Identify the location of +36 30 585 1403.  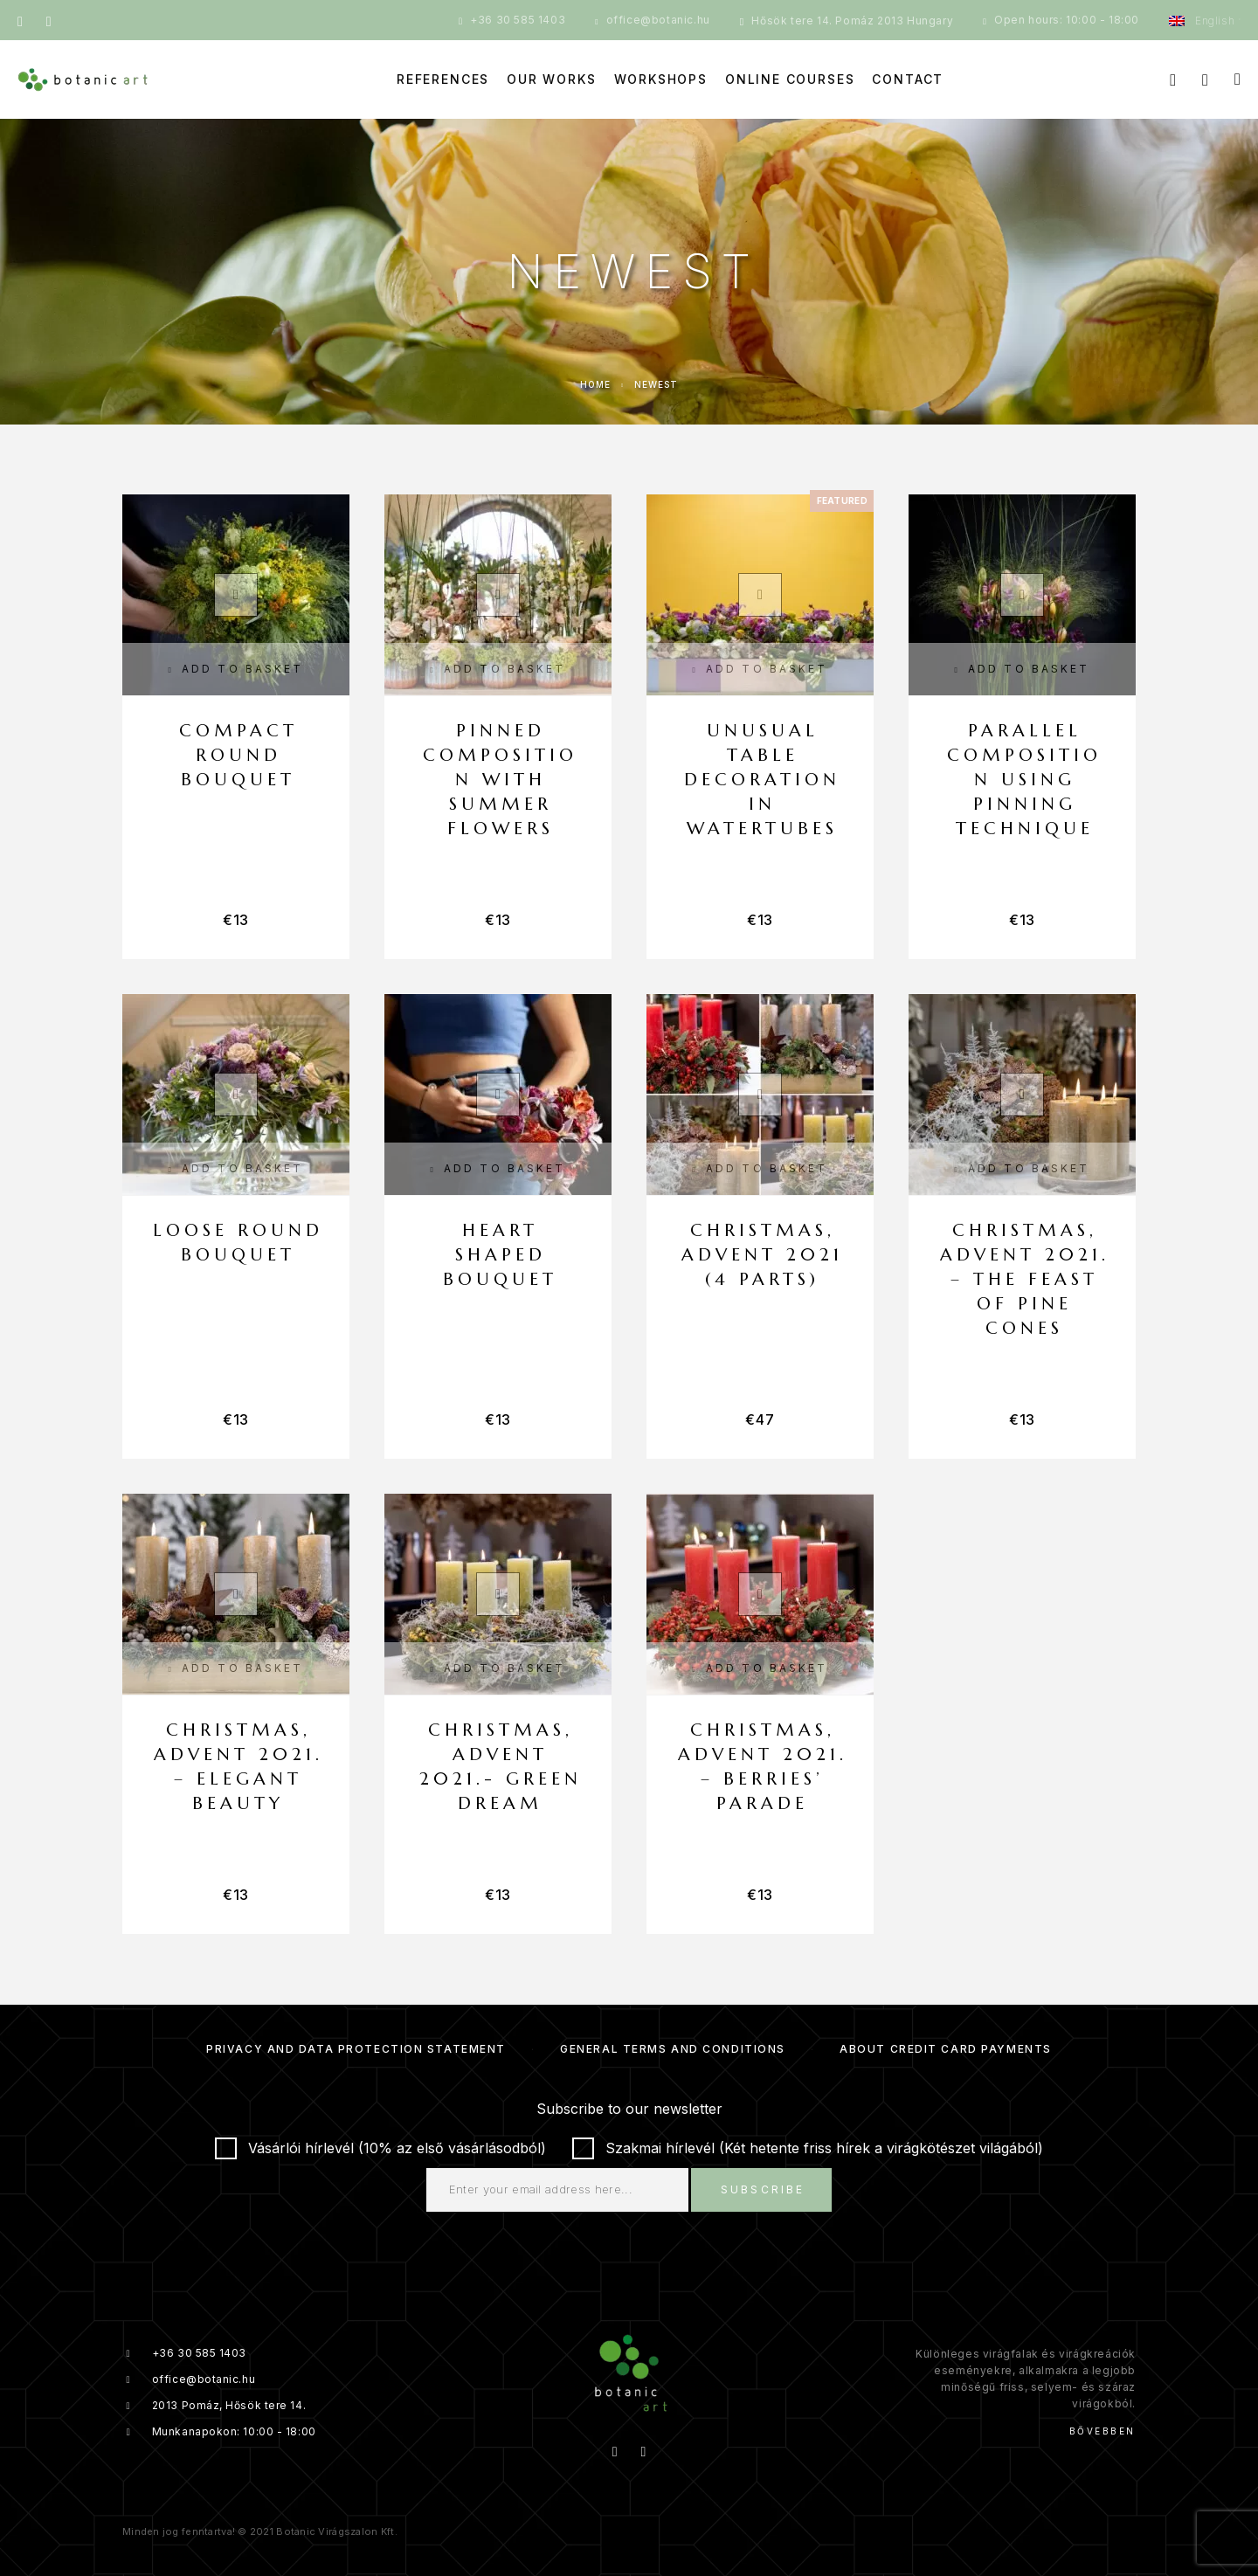
(517, 19).